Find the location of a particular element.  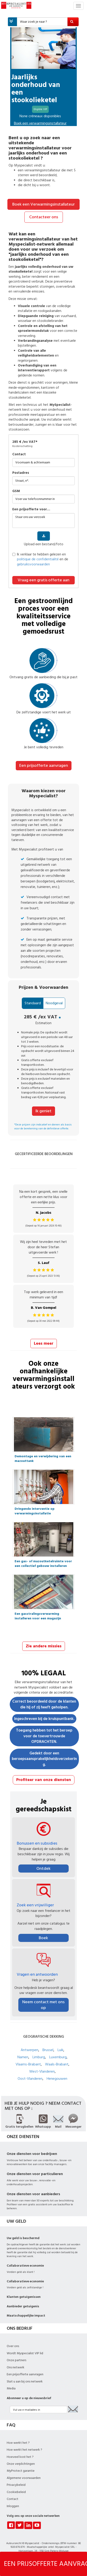

Uw geld is beschermd is located at coordinates (23, 2238).